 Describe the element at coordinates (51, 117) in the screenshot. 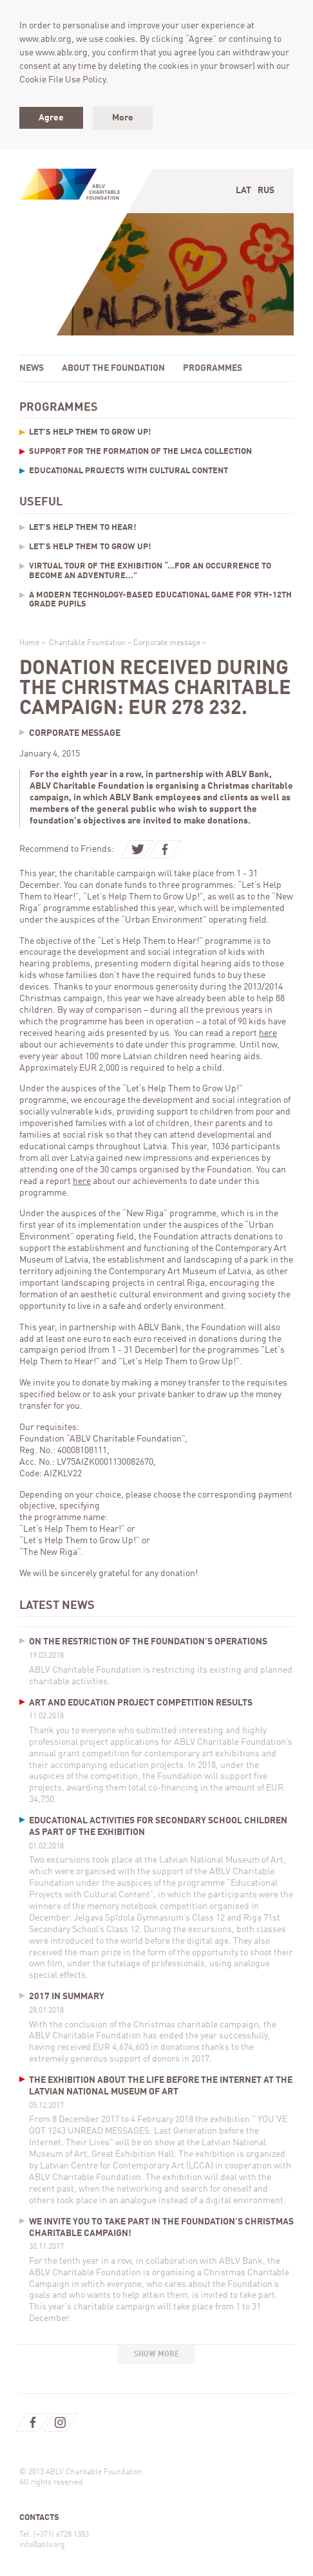

I see `Agree` at that location.